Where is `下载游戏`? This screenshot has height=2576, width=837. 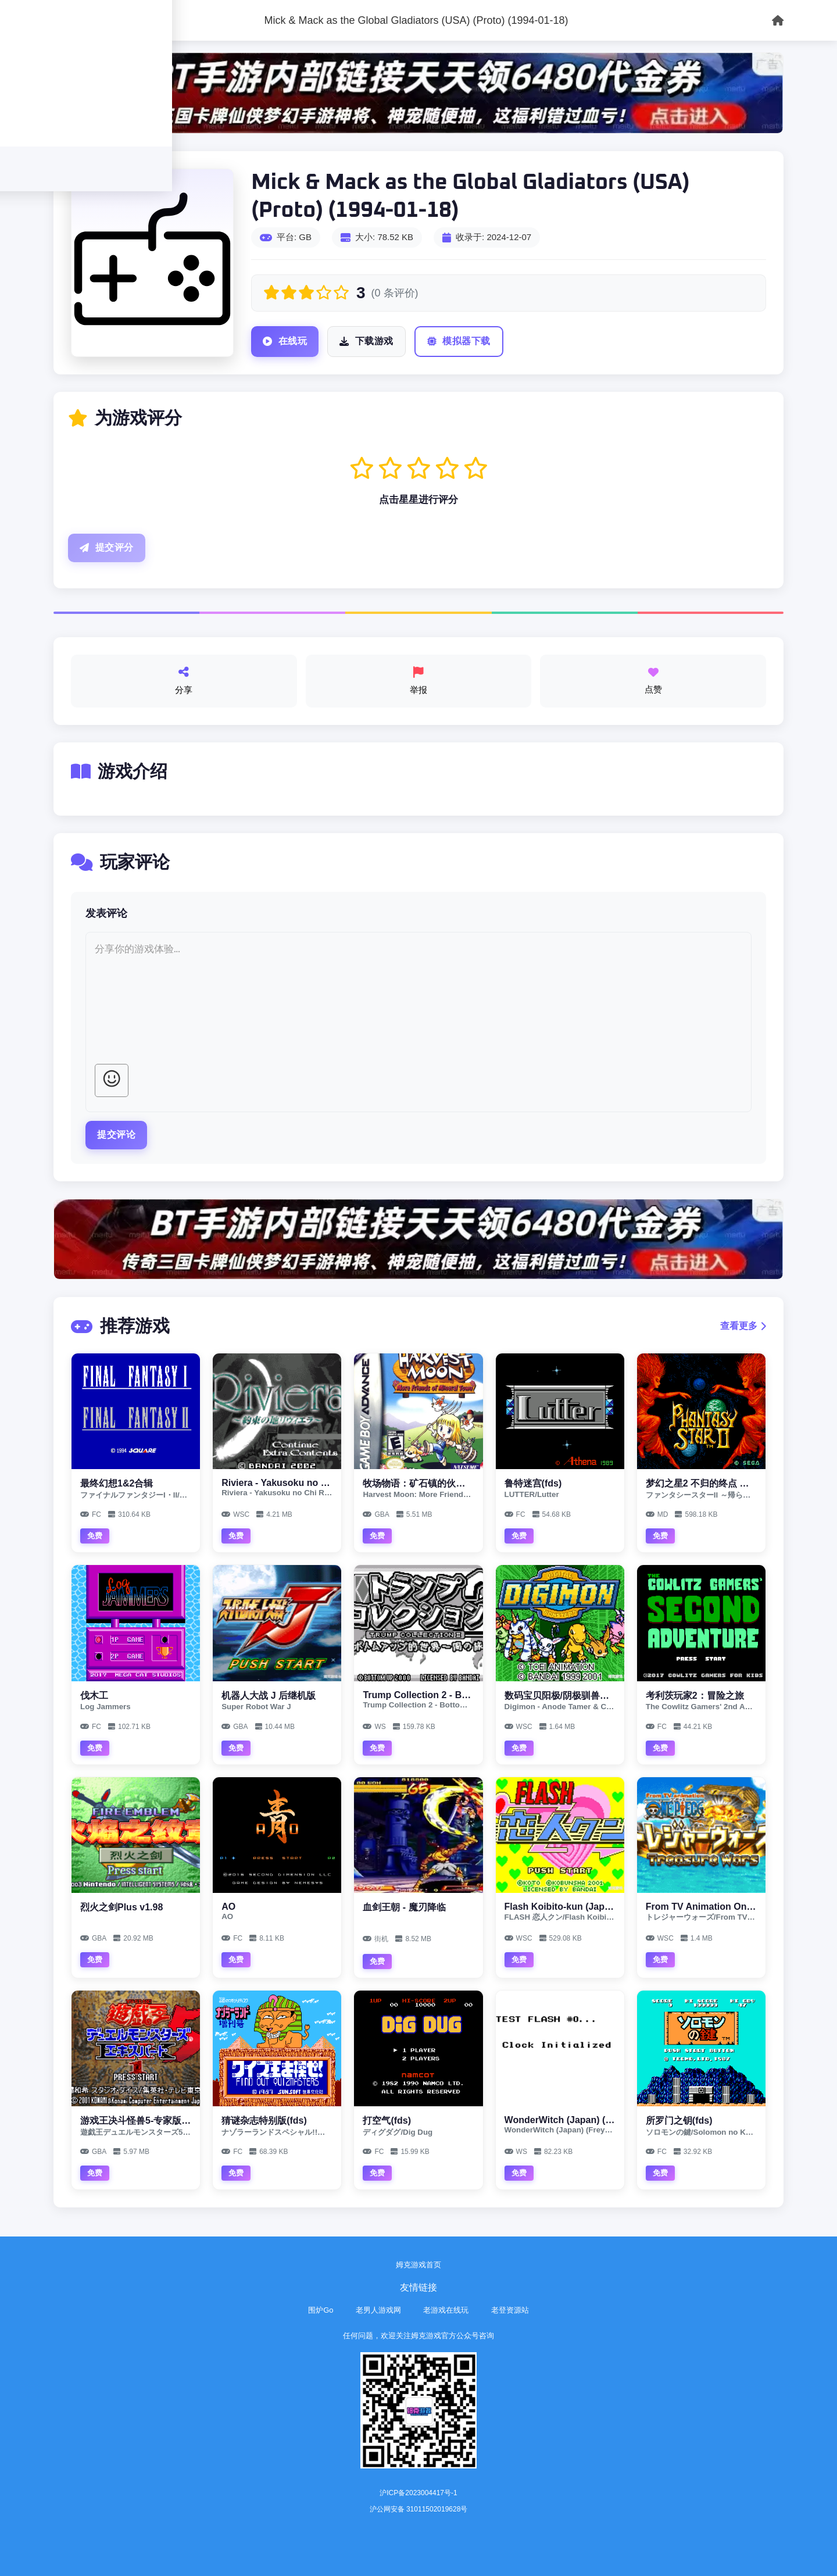
下载游戏 is located at coordinates (366, 341).